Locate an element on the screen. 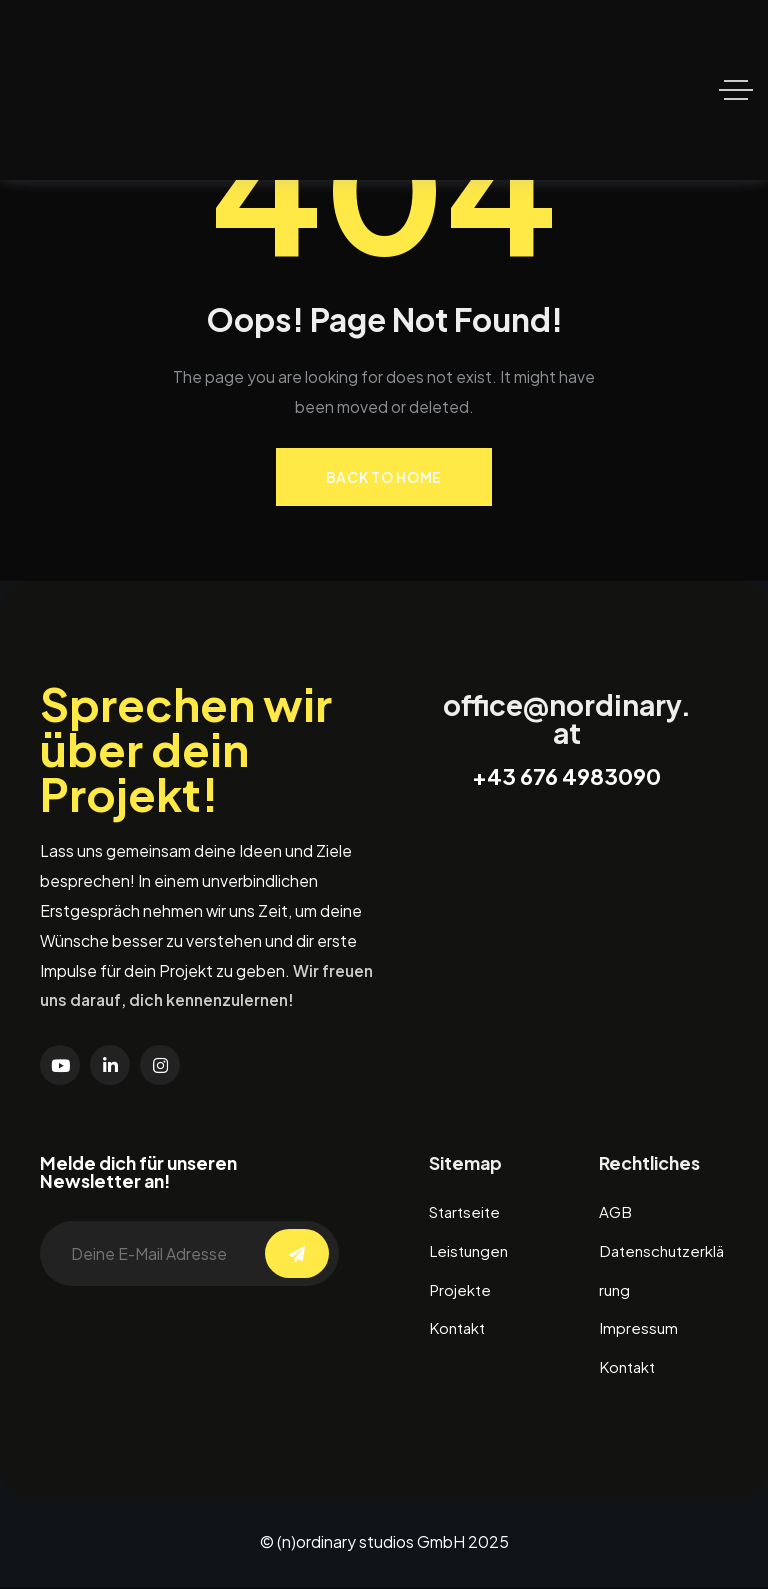 The image size is (768, 1589). Impressum is located at coordinates (639, 1330).